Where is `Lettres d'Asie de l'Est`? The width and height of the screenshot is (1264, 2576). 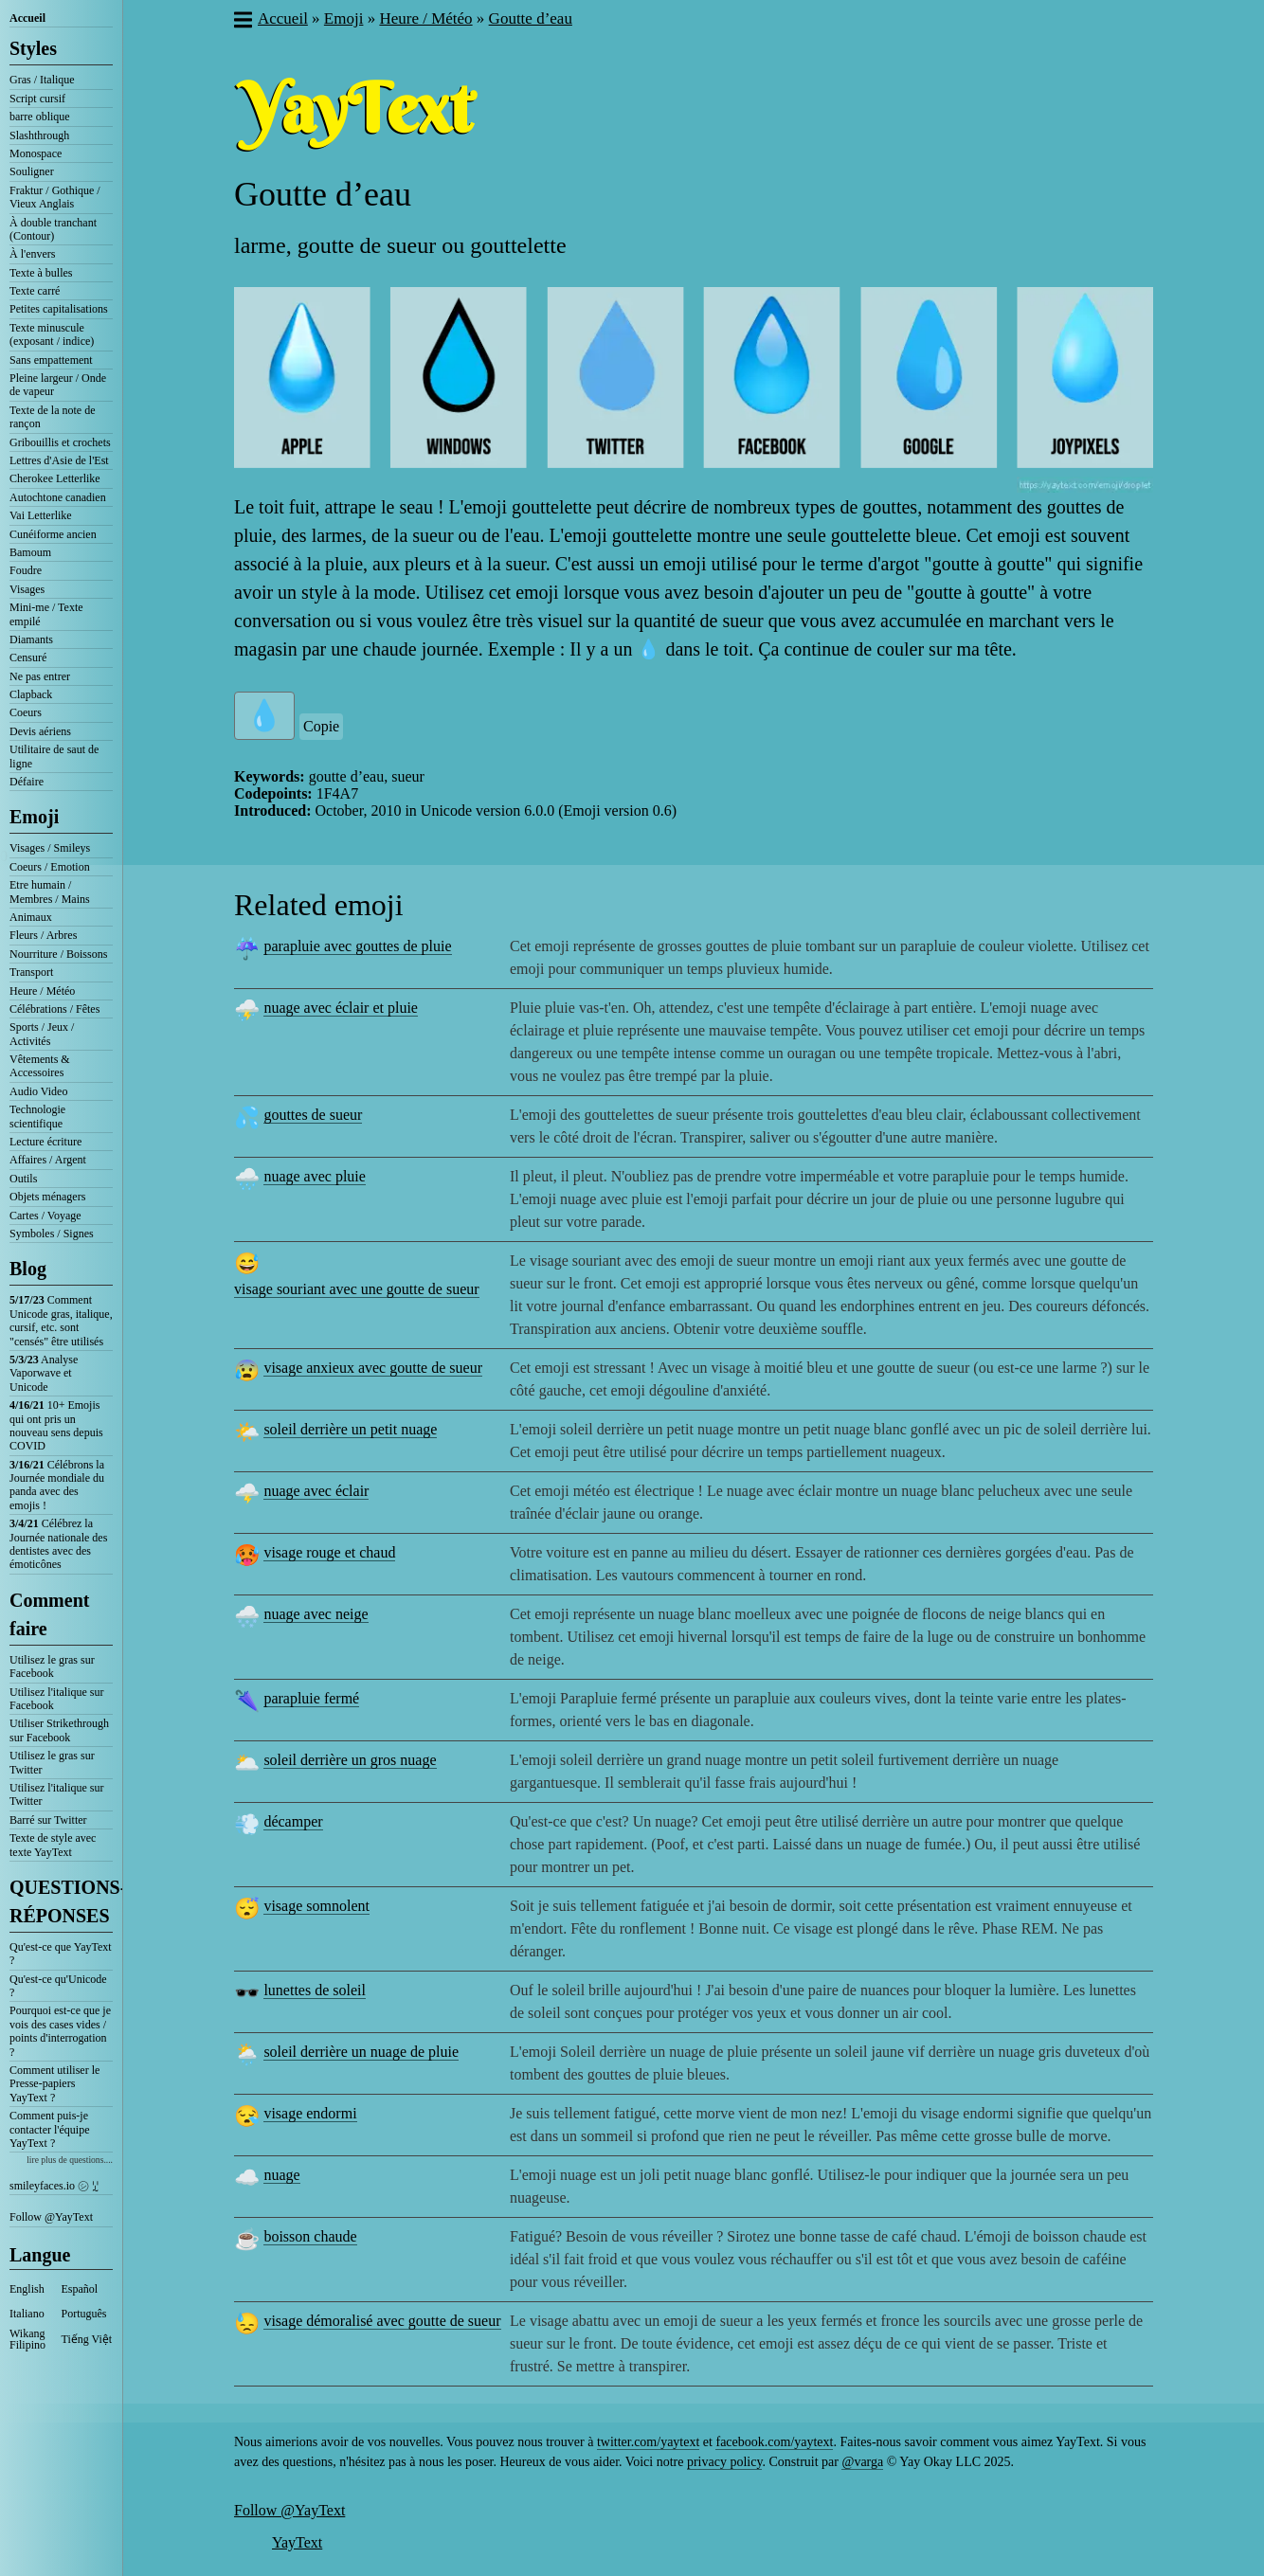
Lettres d'Asie de l'Est is located at coordinates (59, 460).